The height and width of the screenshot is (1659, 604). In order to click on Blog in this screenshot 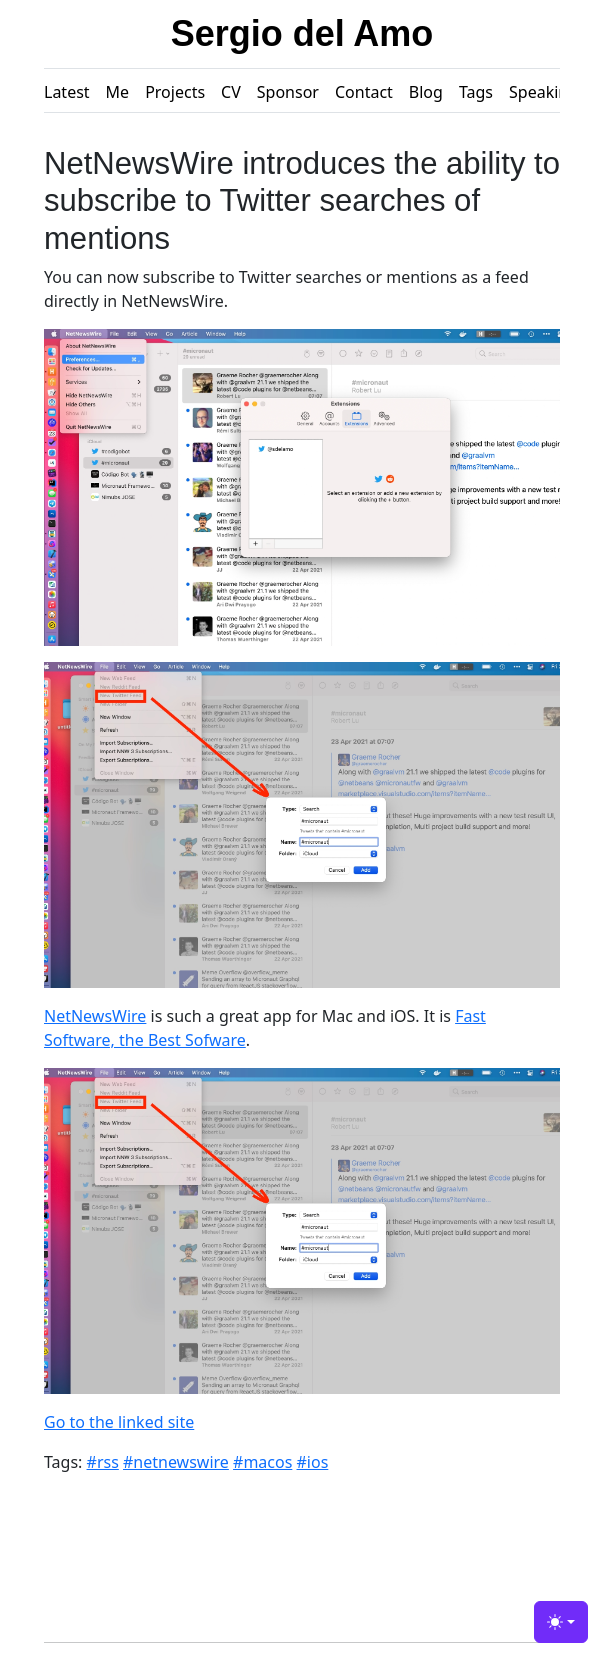, I will do `click(426, 92)`.